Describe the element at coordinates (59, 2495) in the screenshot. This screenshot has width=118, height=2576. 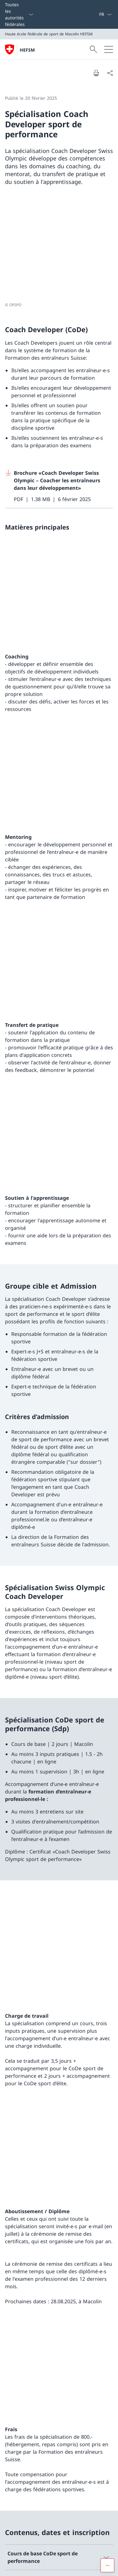
I see `Réseau` at that location.